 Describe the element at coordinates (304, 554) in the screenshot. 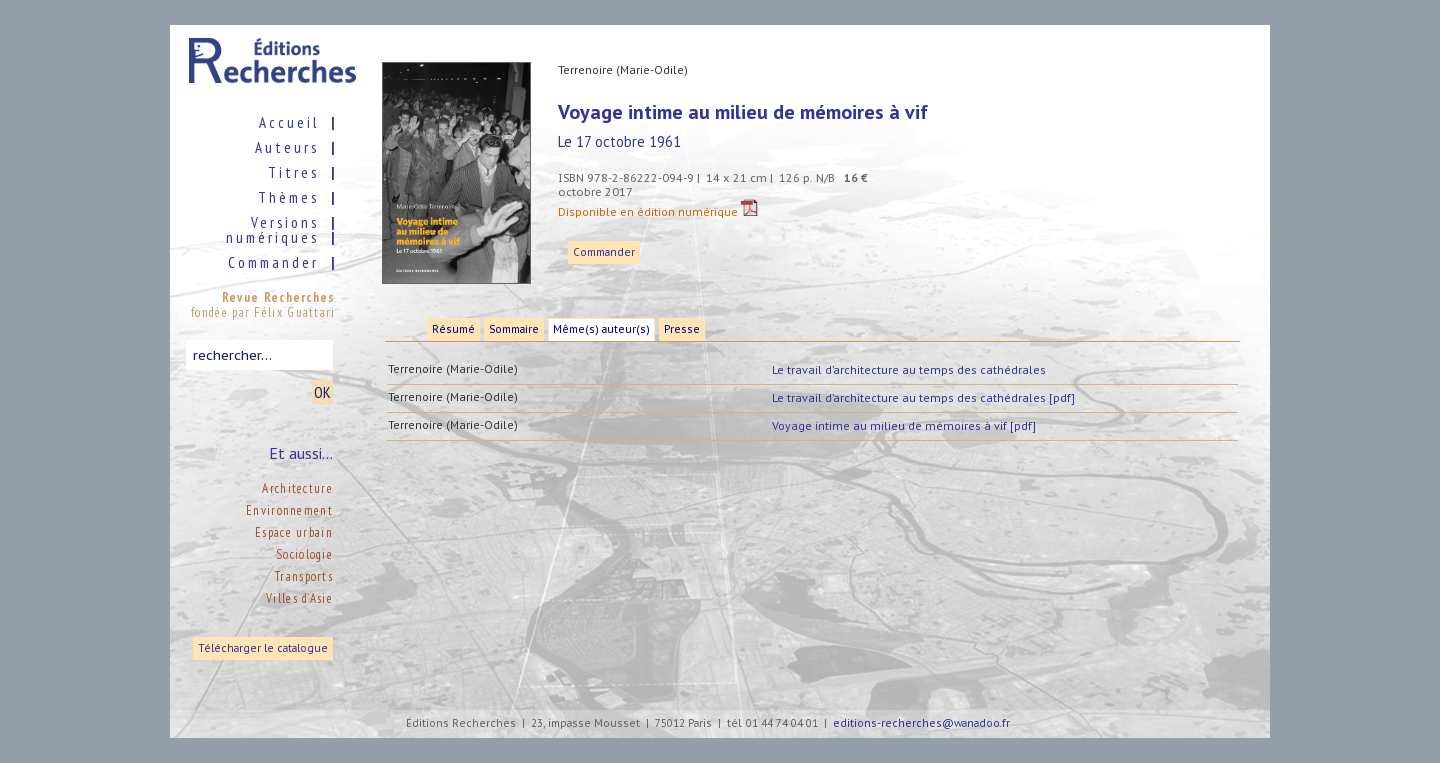

I see `Sociologie` at that location.